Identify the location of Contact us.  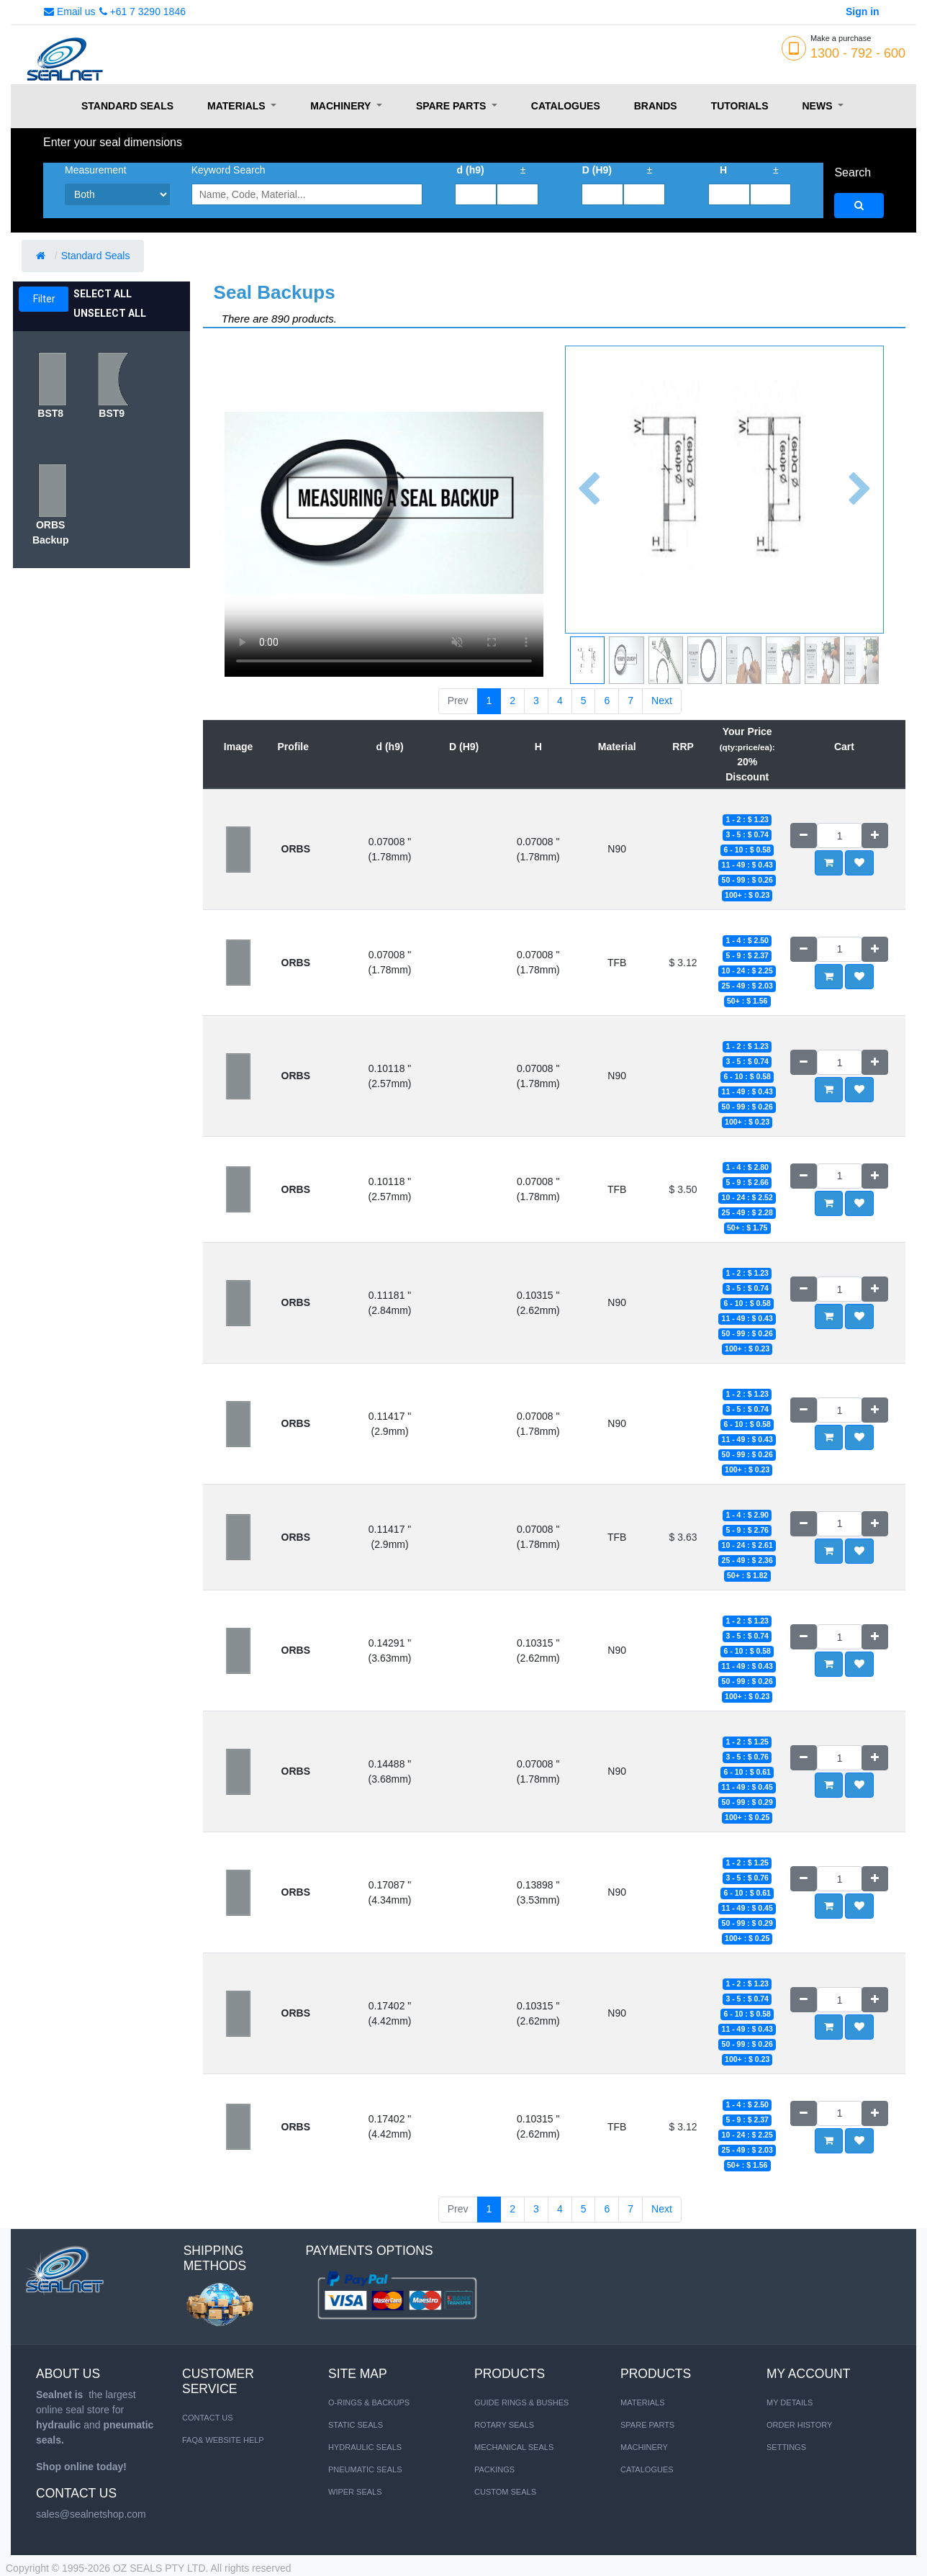
(207, 2417).